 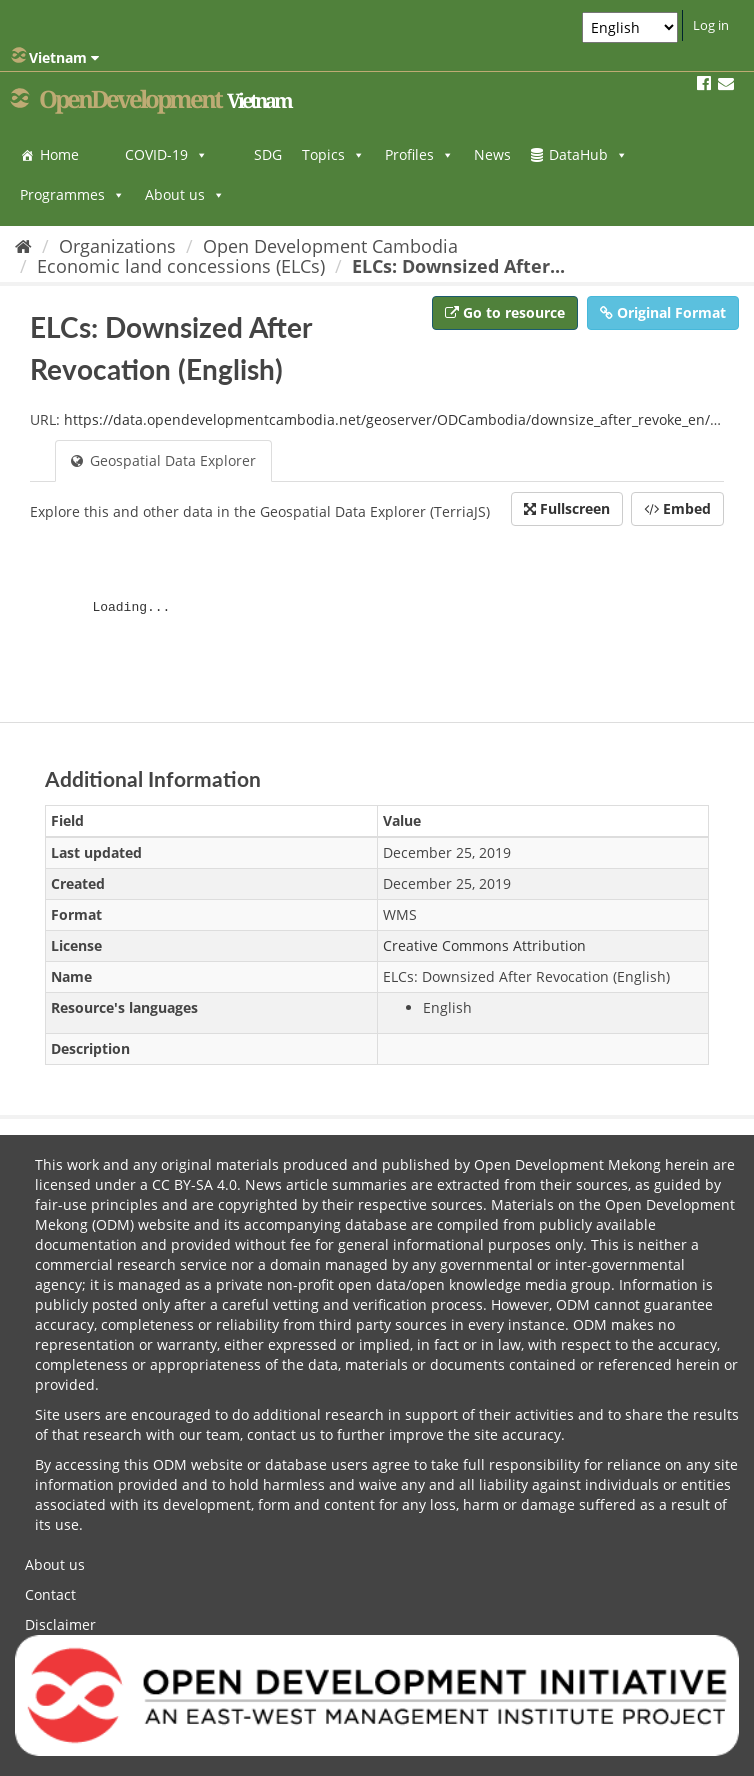 What do you see at coordinates (117, 246) in the screenshot?
I see `Organizations` at bounding box center [117, 246].